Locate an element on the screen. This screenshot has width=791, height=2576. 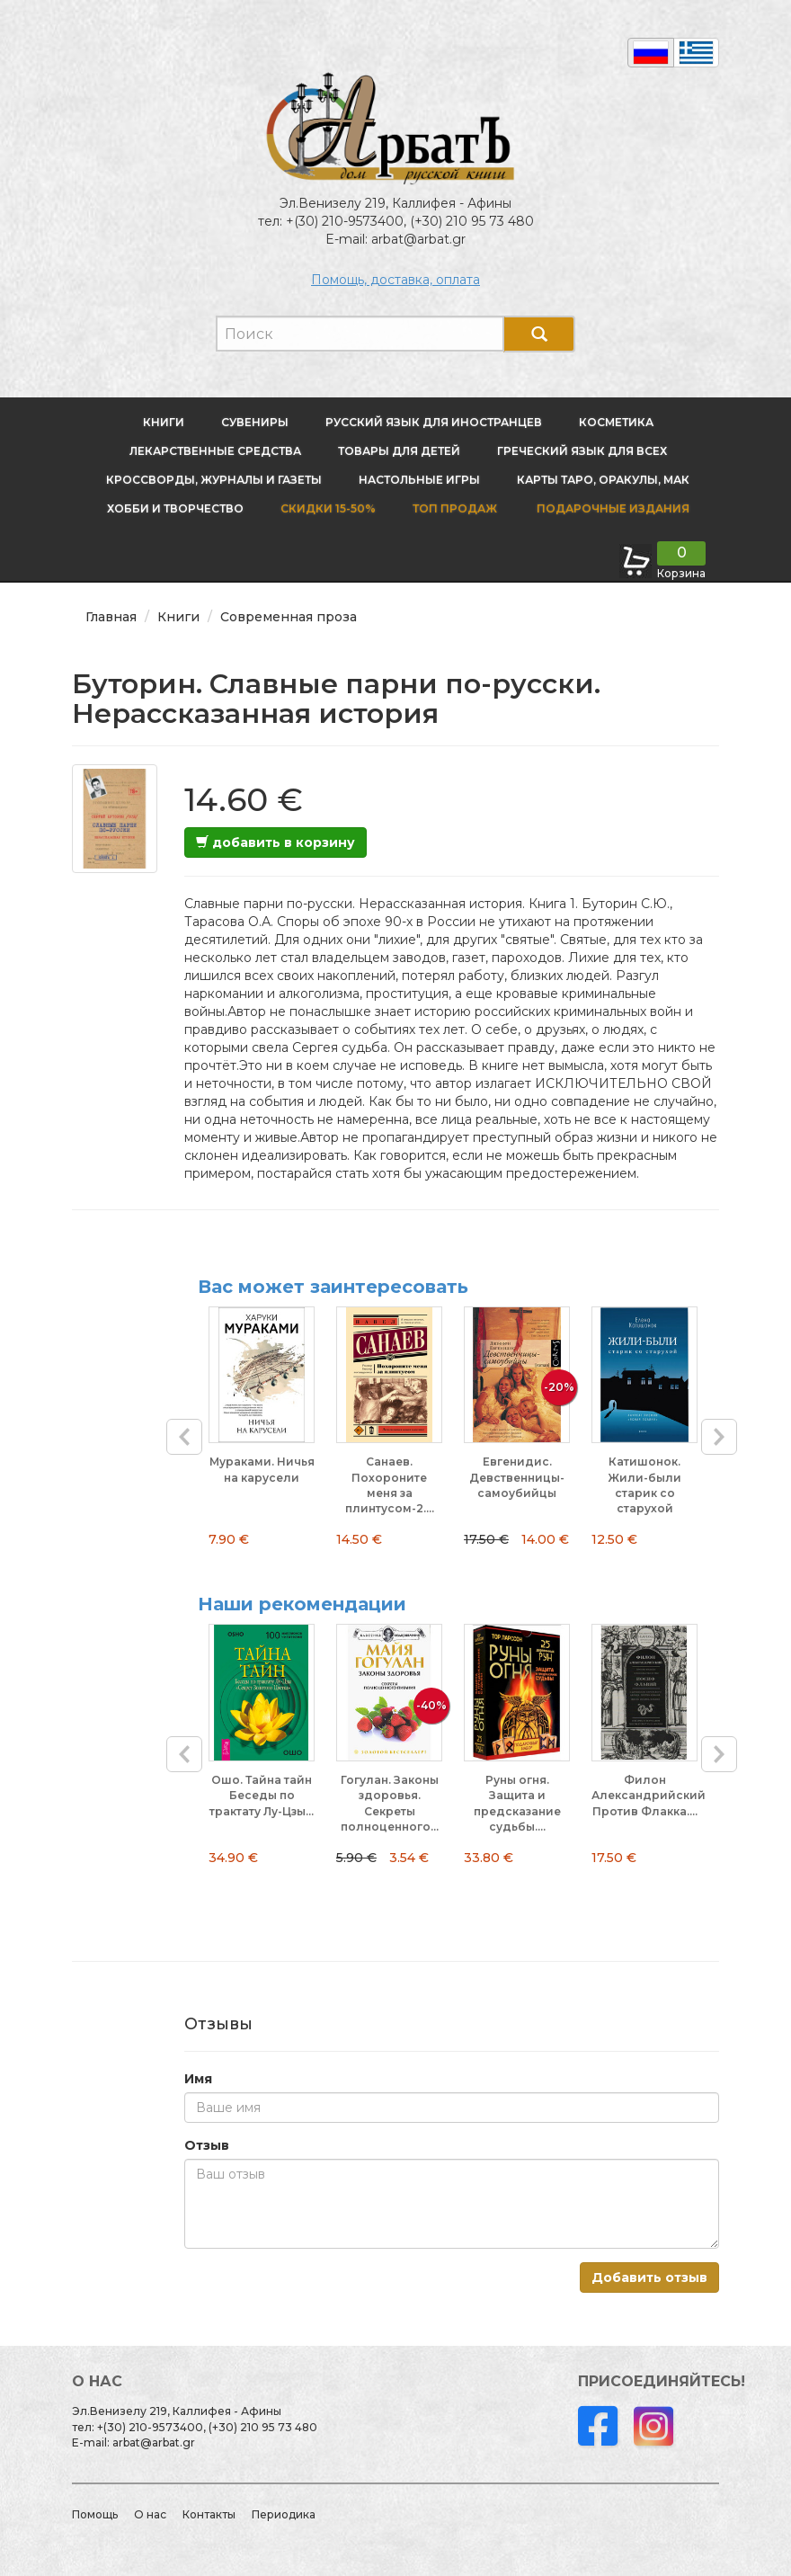
Хобби и творчество is located at coordinates (175, 508).